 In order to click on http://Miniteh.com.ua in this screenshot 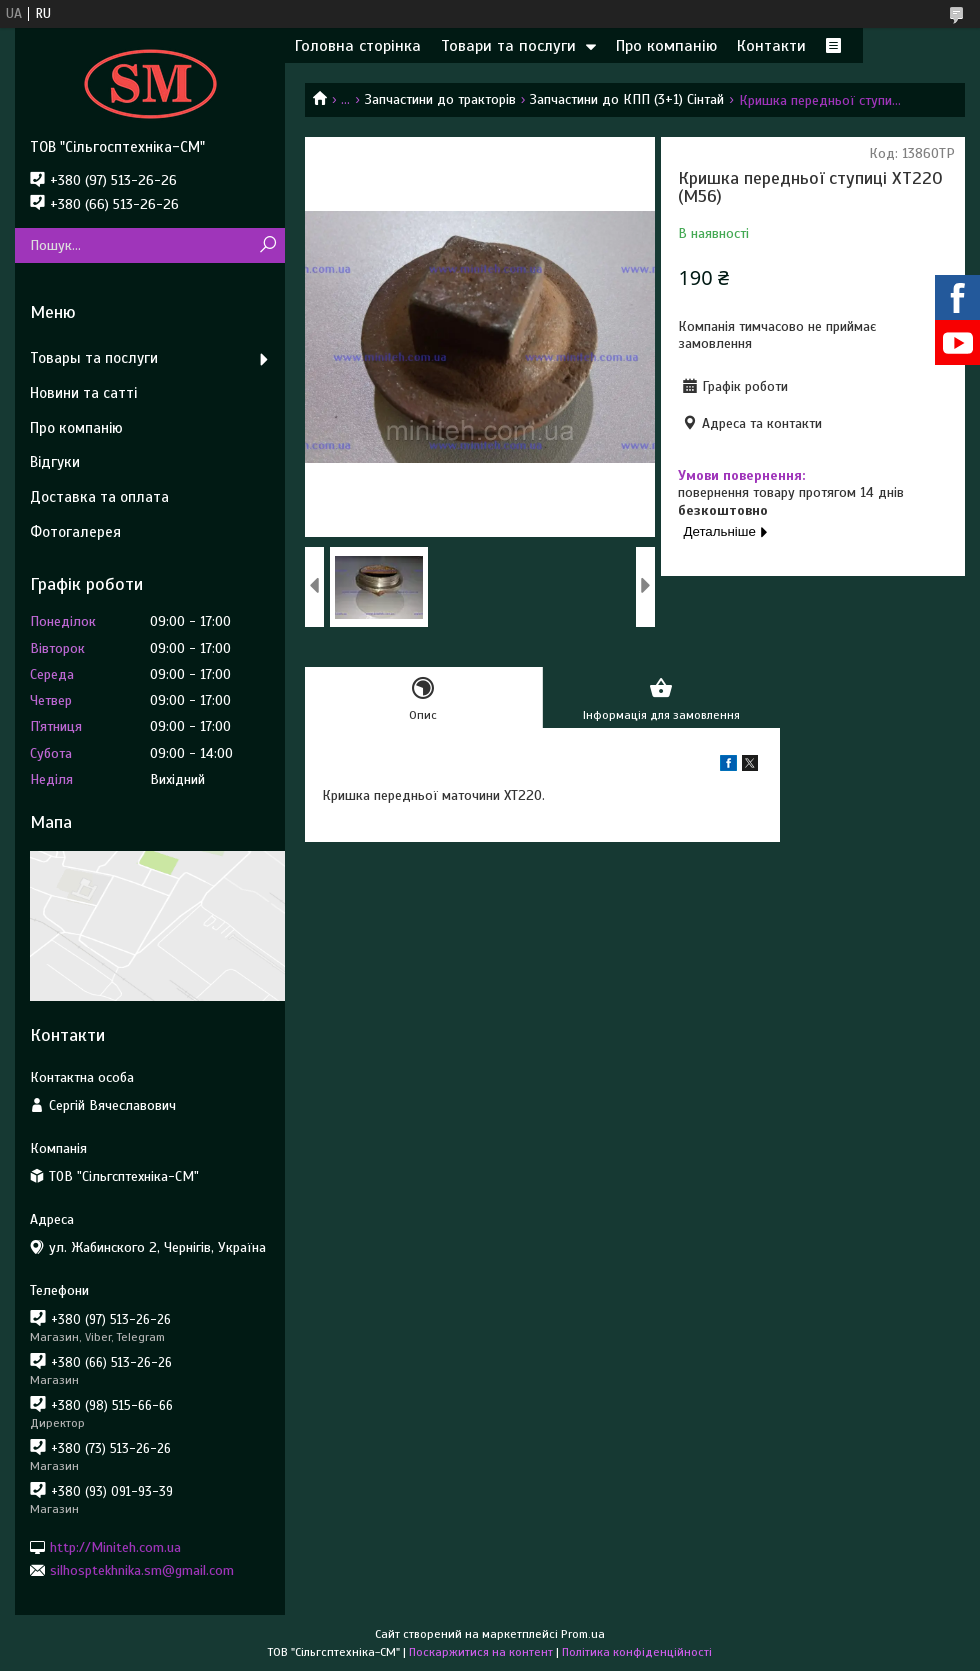, I will do `click(115, 1546)`.